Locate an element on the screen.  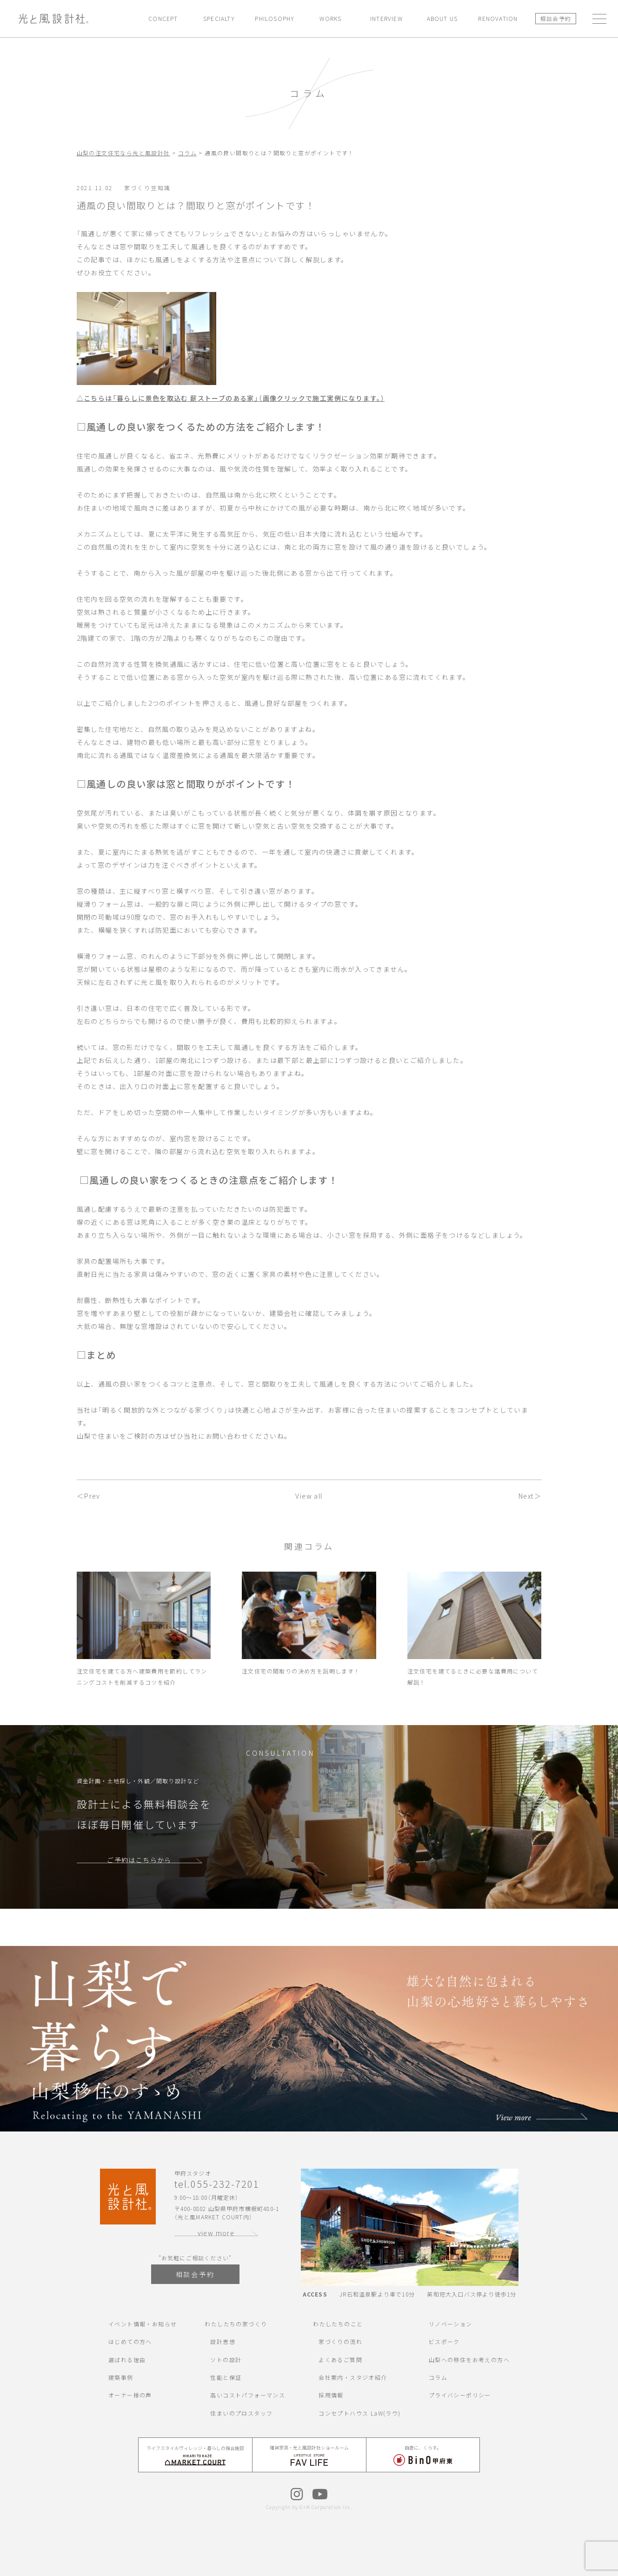
view more is located at coordinates (216, 2232).